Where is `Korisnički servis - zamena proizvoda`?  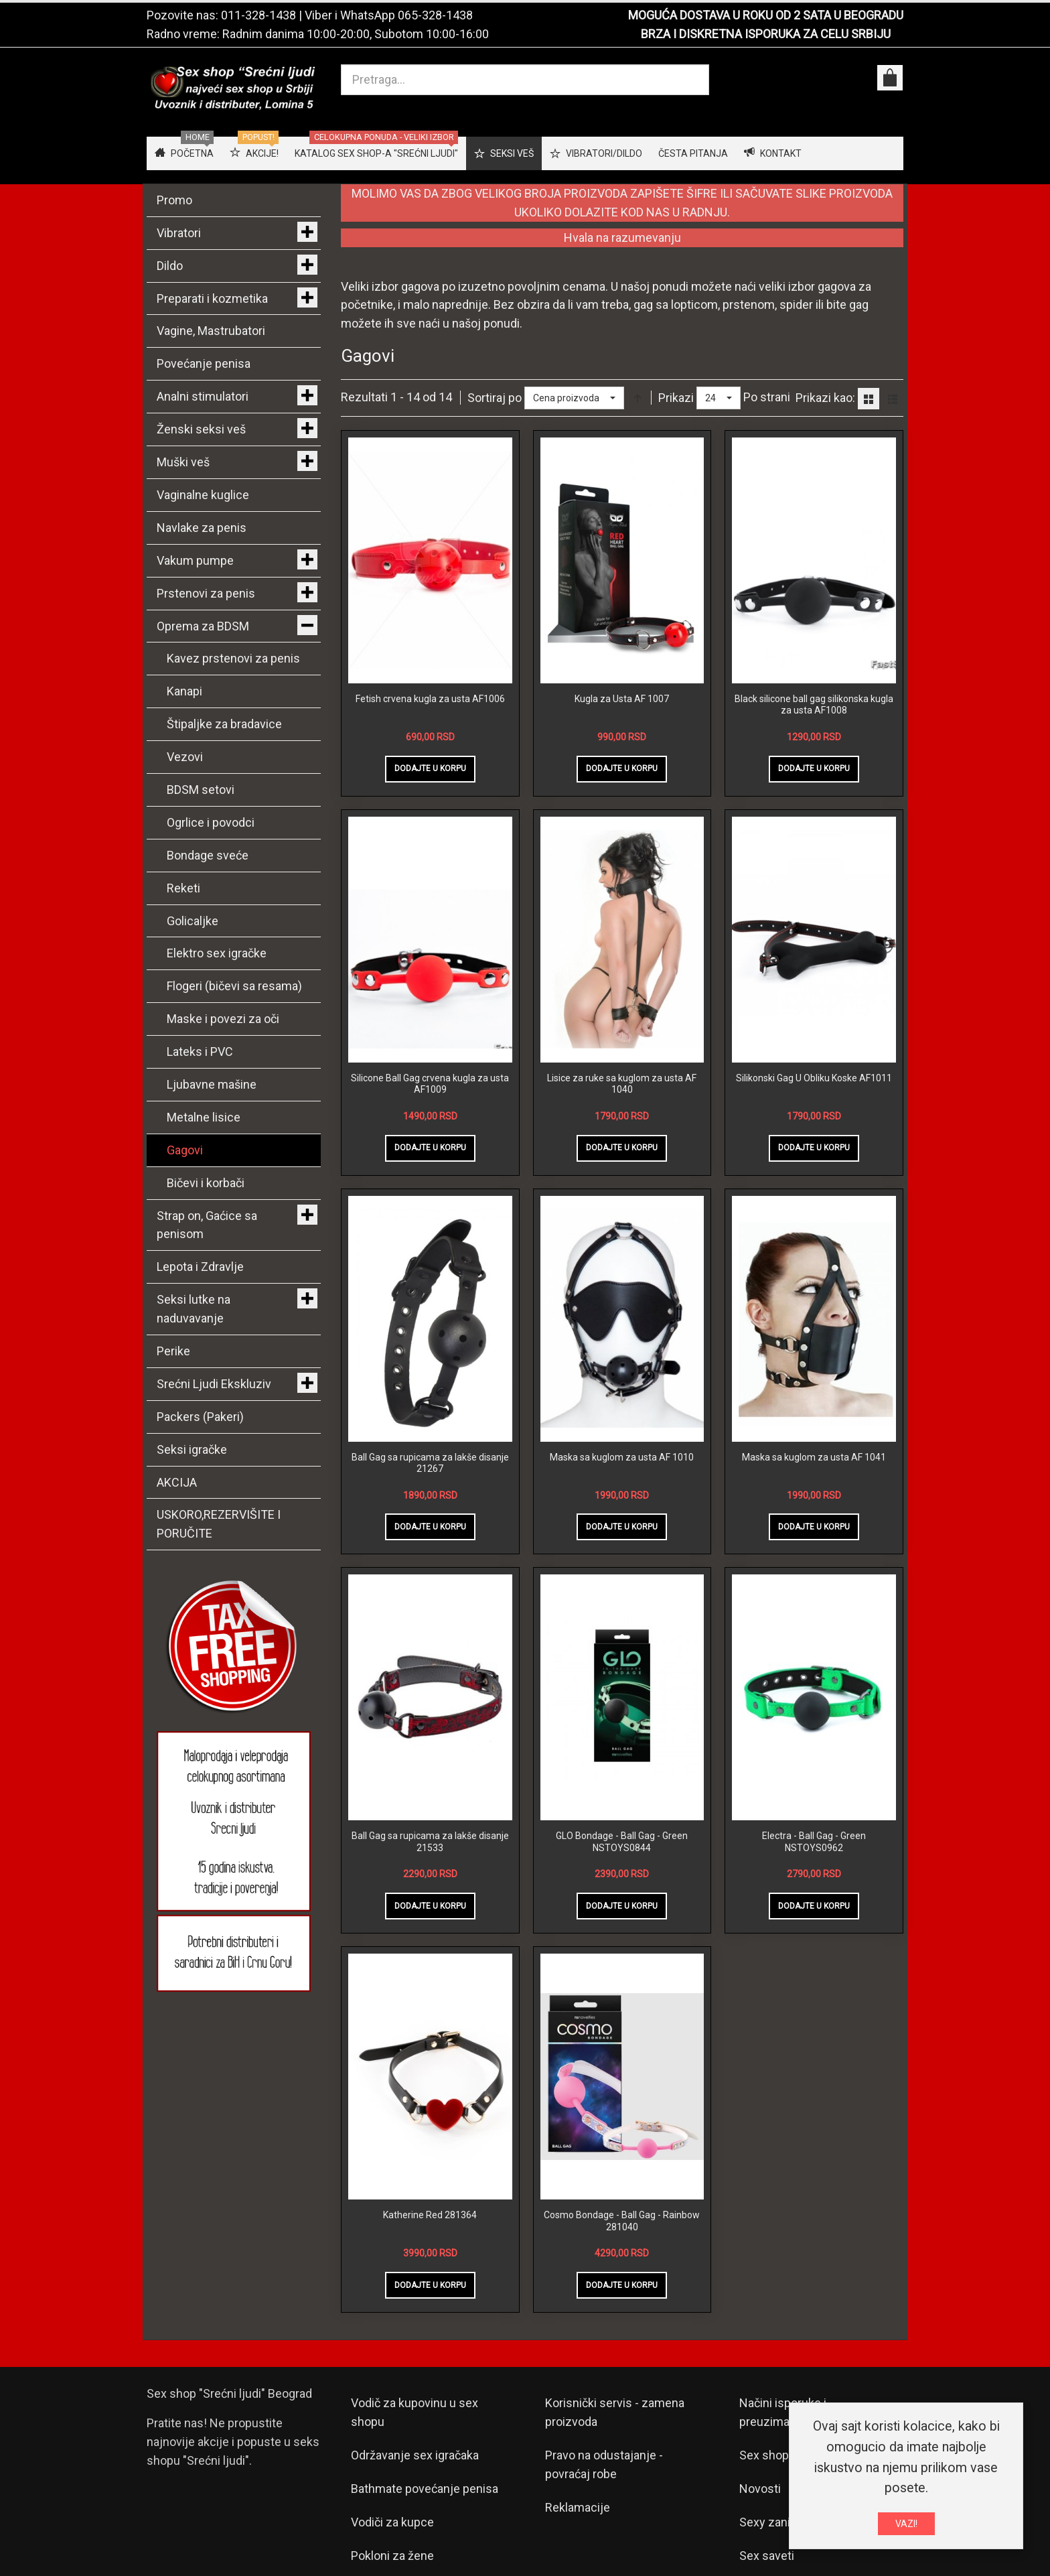
Korisnički servis - zamena proizvoda is located at coordinates (614, 2412).